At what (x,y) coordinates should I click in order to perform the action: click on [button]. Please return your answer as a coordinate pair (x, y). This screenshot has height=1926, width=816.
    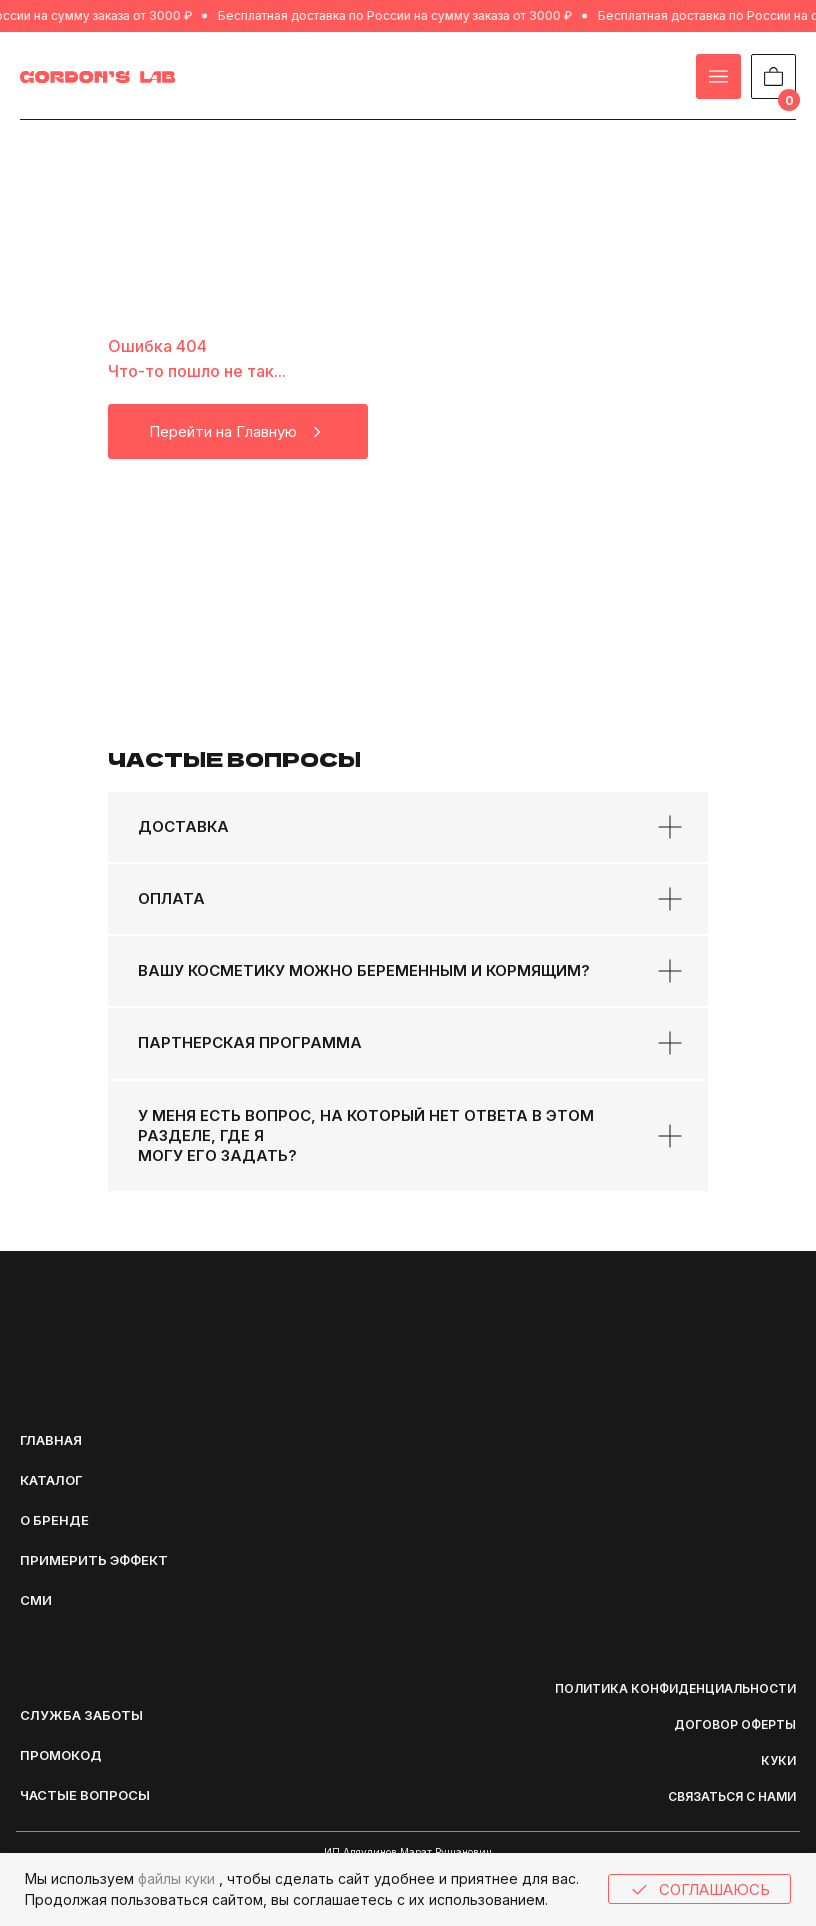
    Looking at the image, I should click on (100, 1715).